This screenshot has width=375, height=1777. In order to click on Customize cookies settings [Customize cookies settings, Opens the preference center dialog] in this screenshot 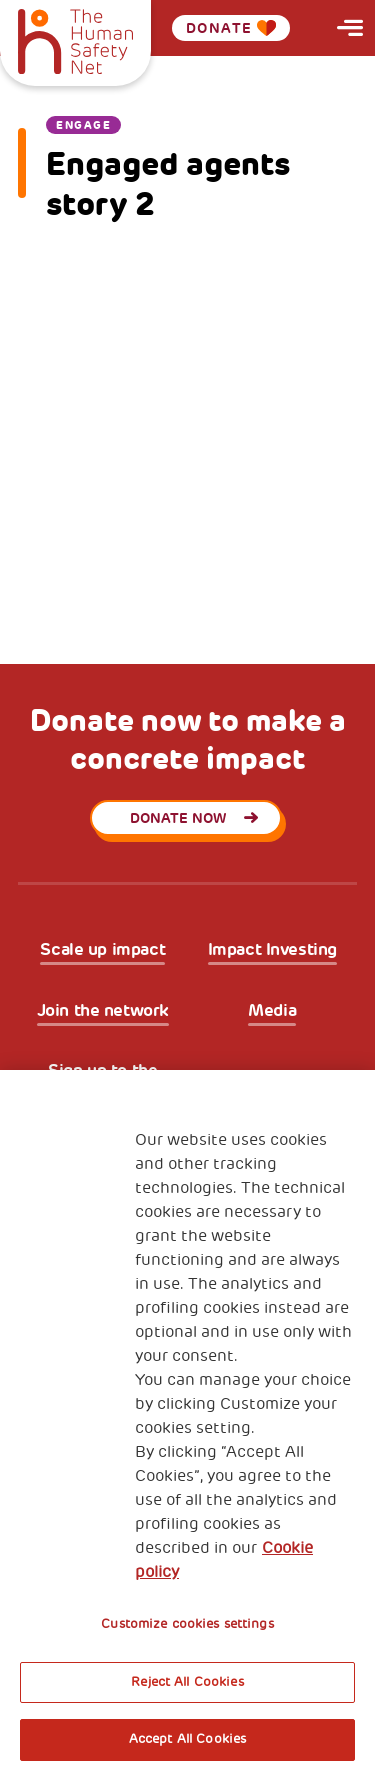, I will do `click(187, 1624)`.